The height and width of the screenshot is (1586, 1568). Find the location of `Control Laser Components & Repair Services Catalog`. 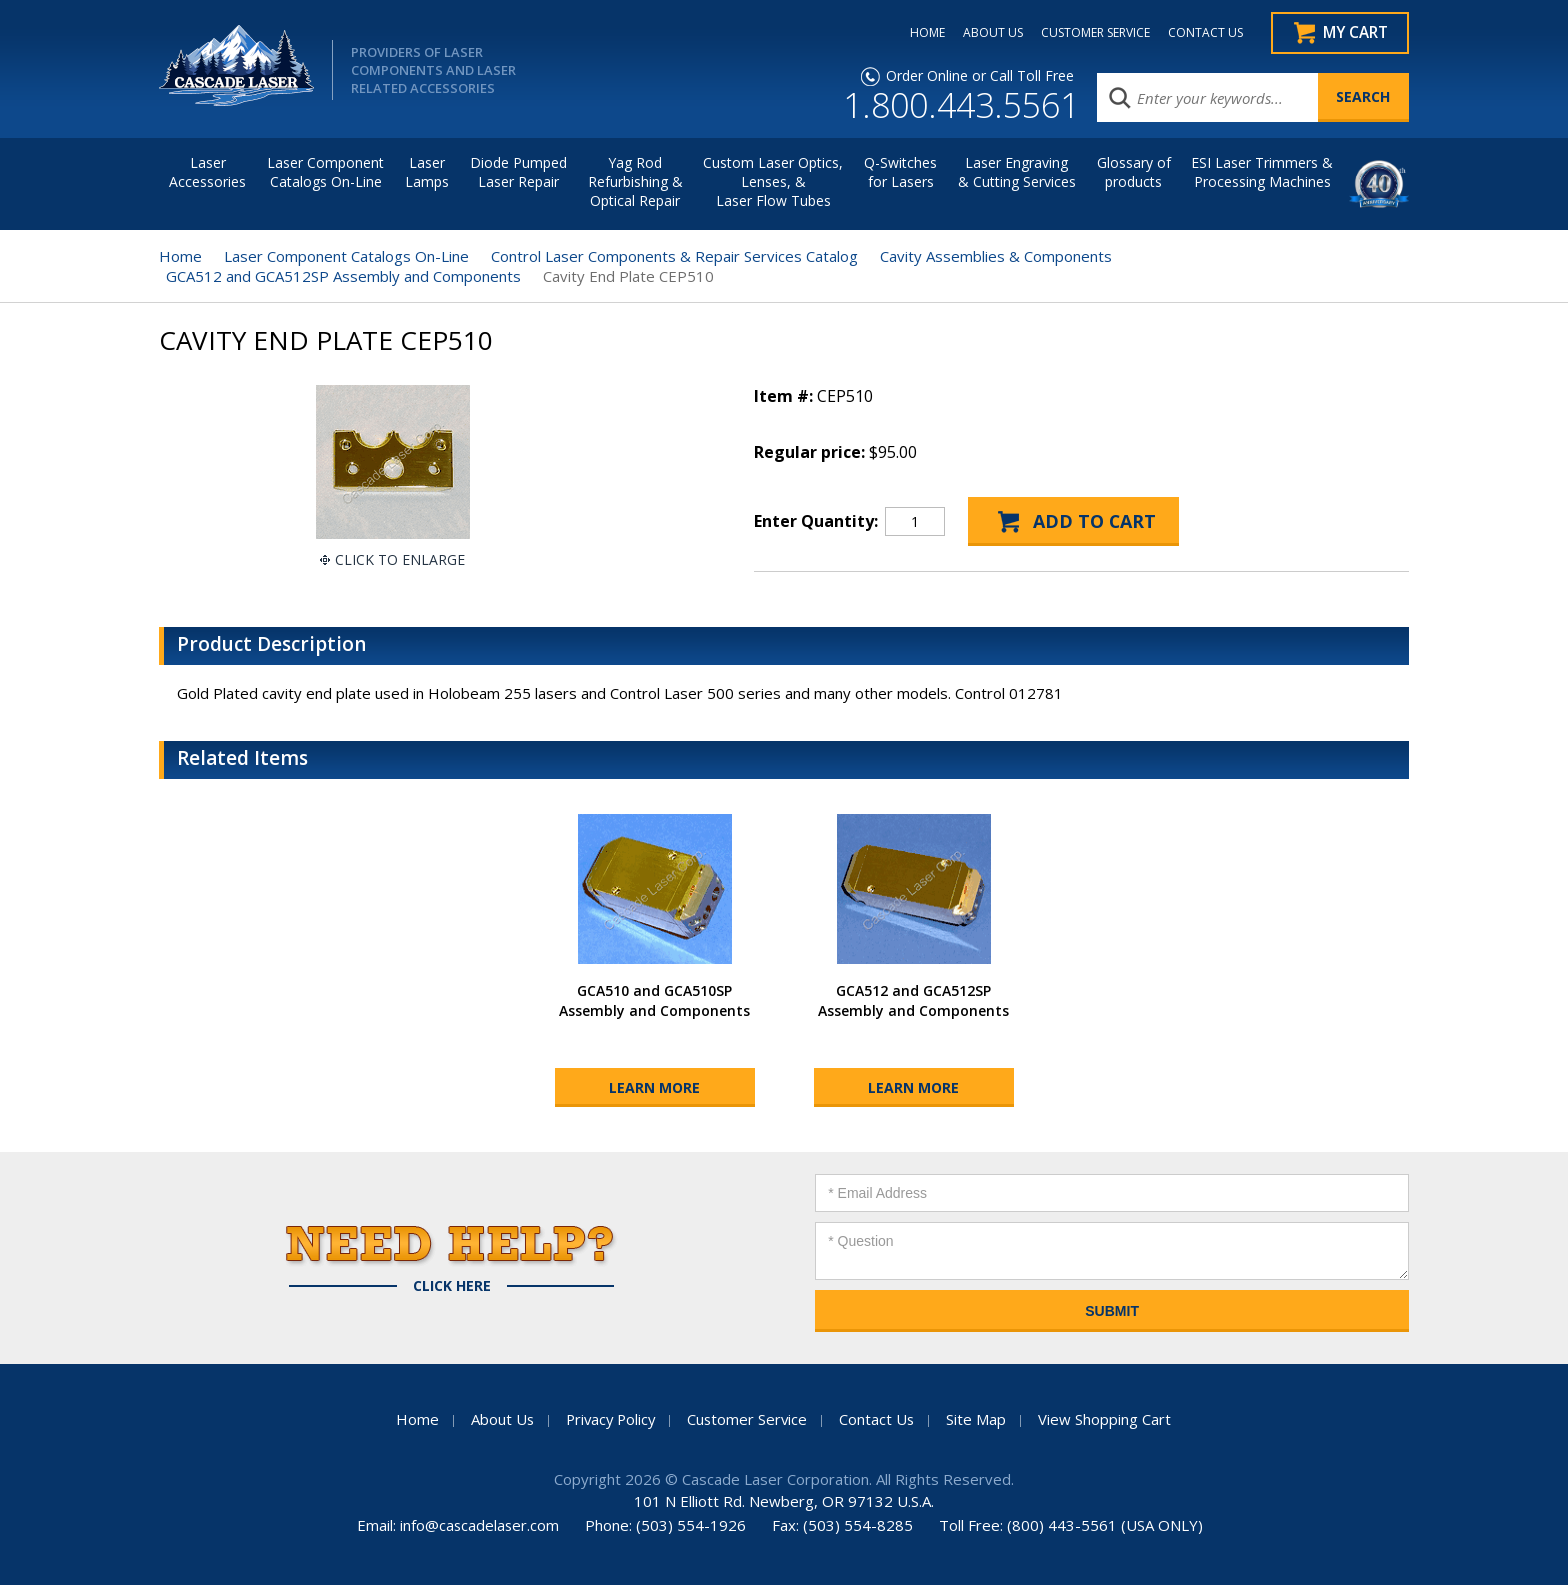

Control Laser Components & Repair Services Catalog is located at coordinates (674, 257).